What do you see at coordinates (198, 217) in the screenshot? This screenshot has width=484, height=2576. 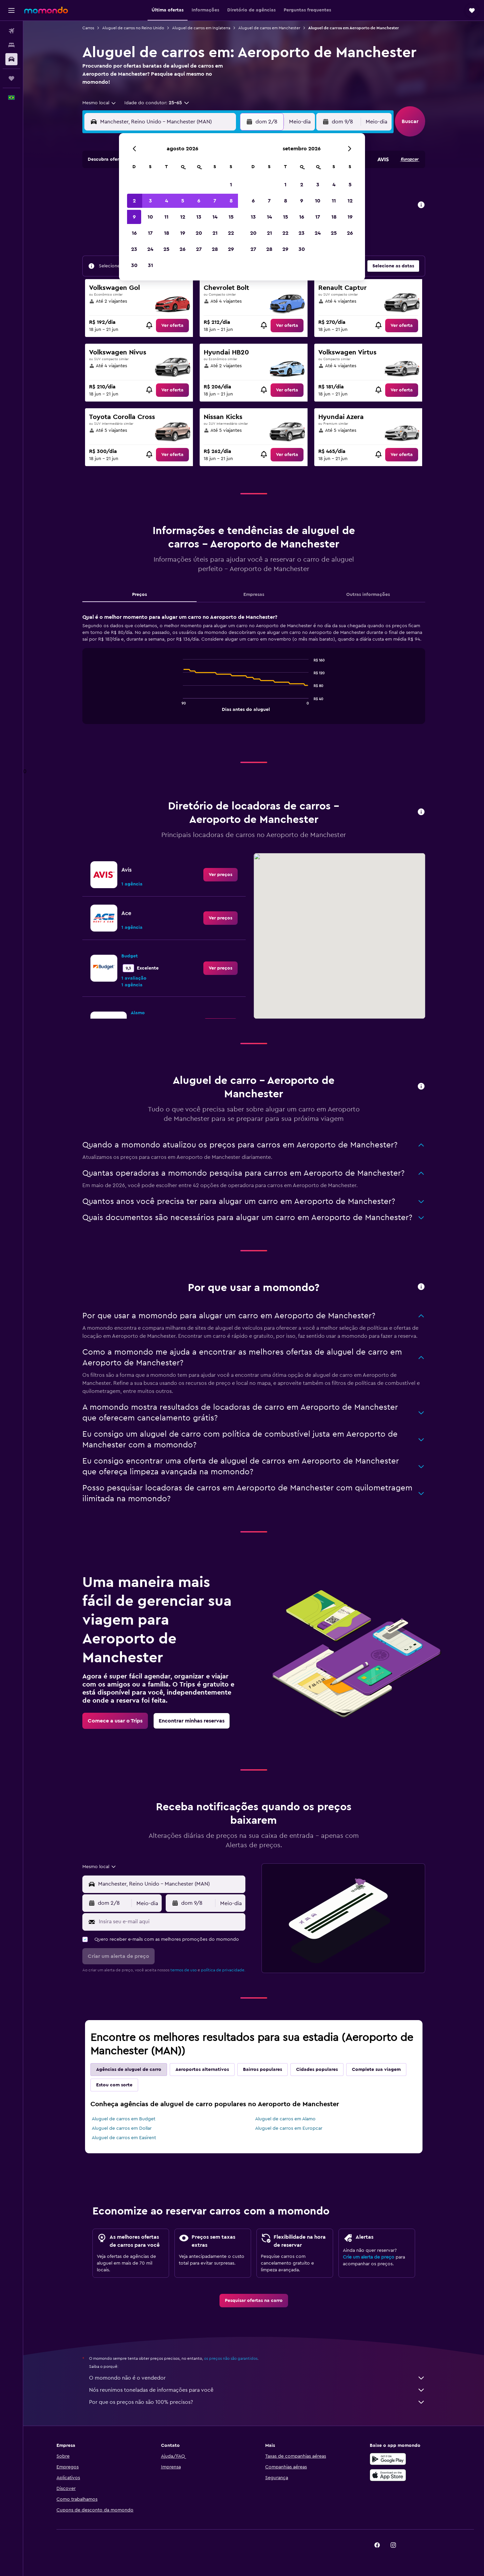 I see `13 [button]` at bounding box center [198, 217].